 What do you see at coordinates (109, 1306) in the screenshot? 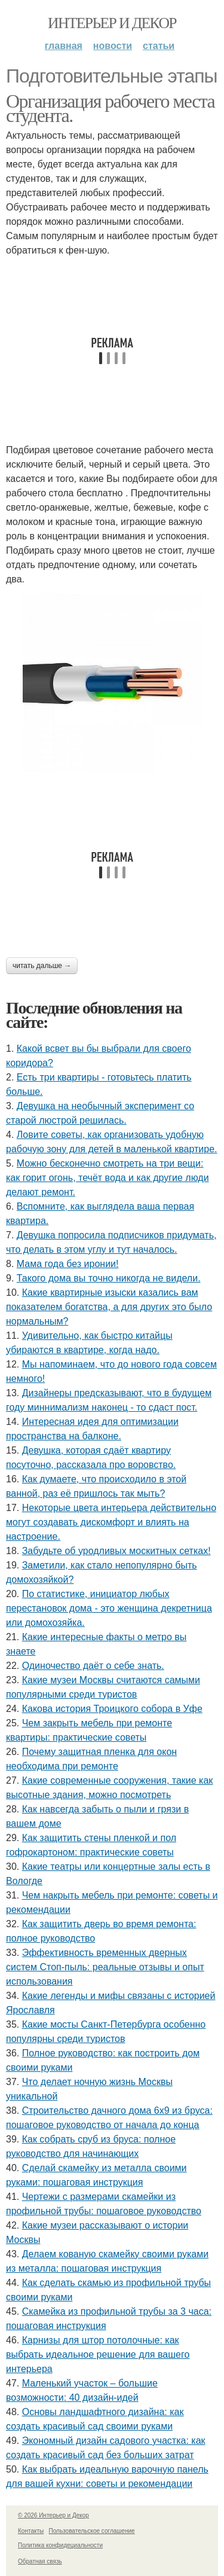
I see `Какие квартирные изыски казались вам показателем богатства, а для других это было нормальным?` at bounding box center [109, 1306].